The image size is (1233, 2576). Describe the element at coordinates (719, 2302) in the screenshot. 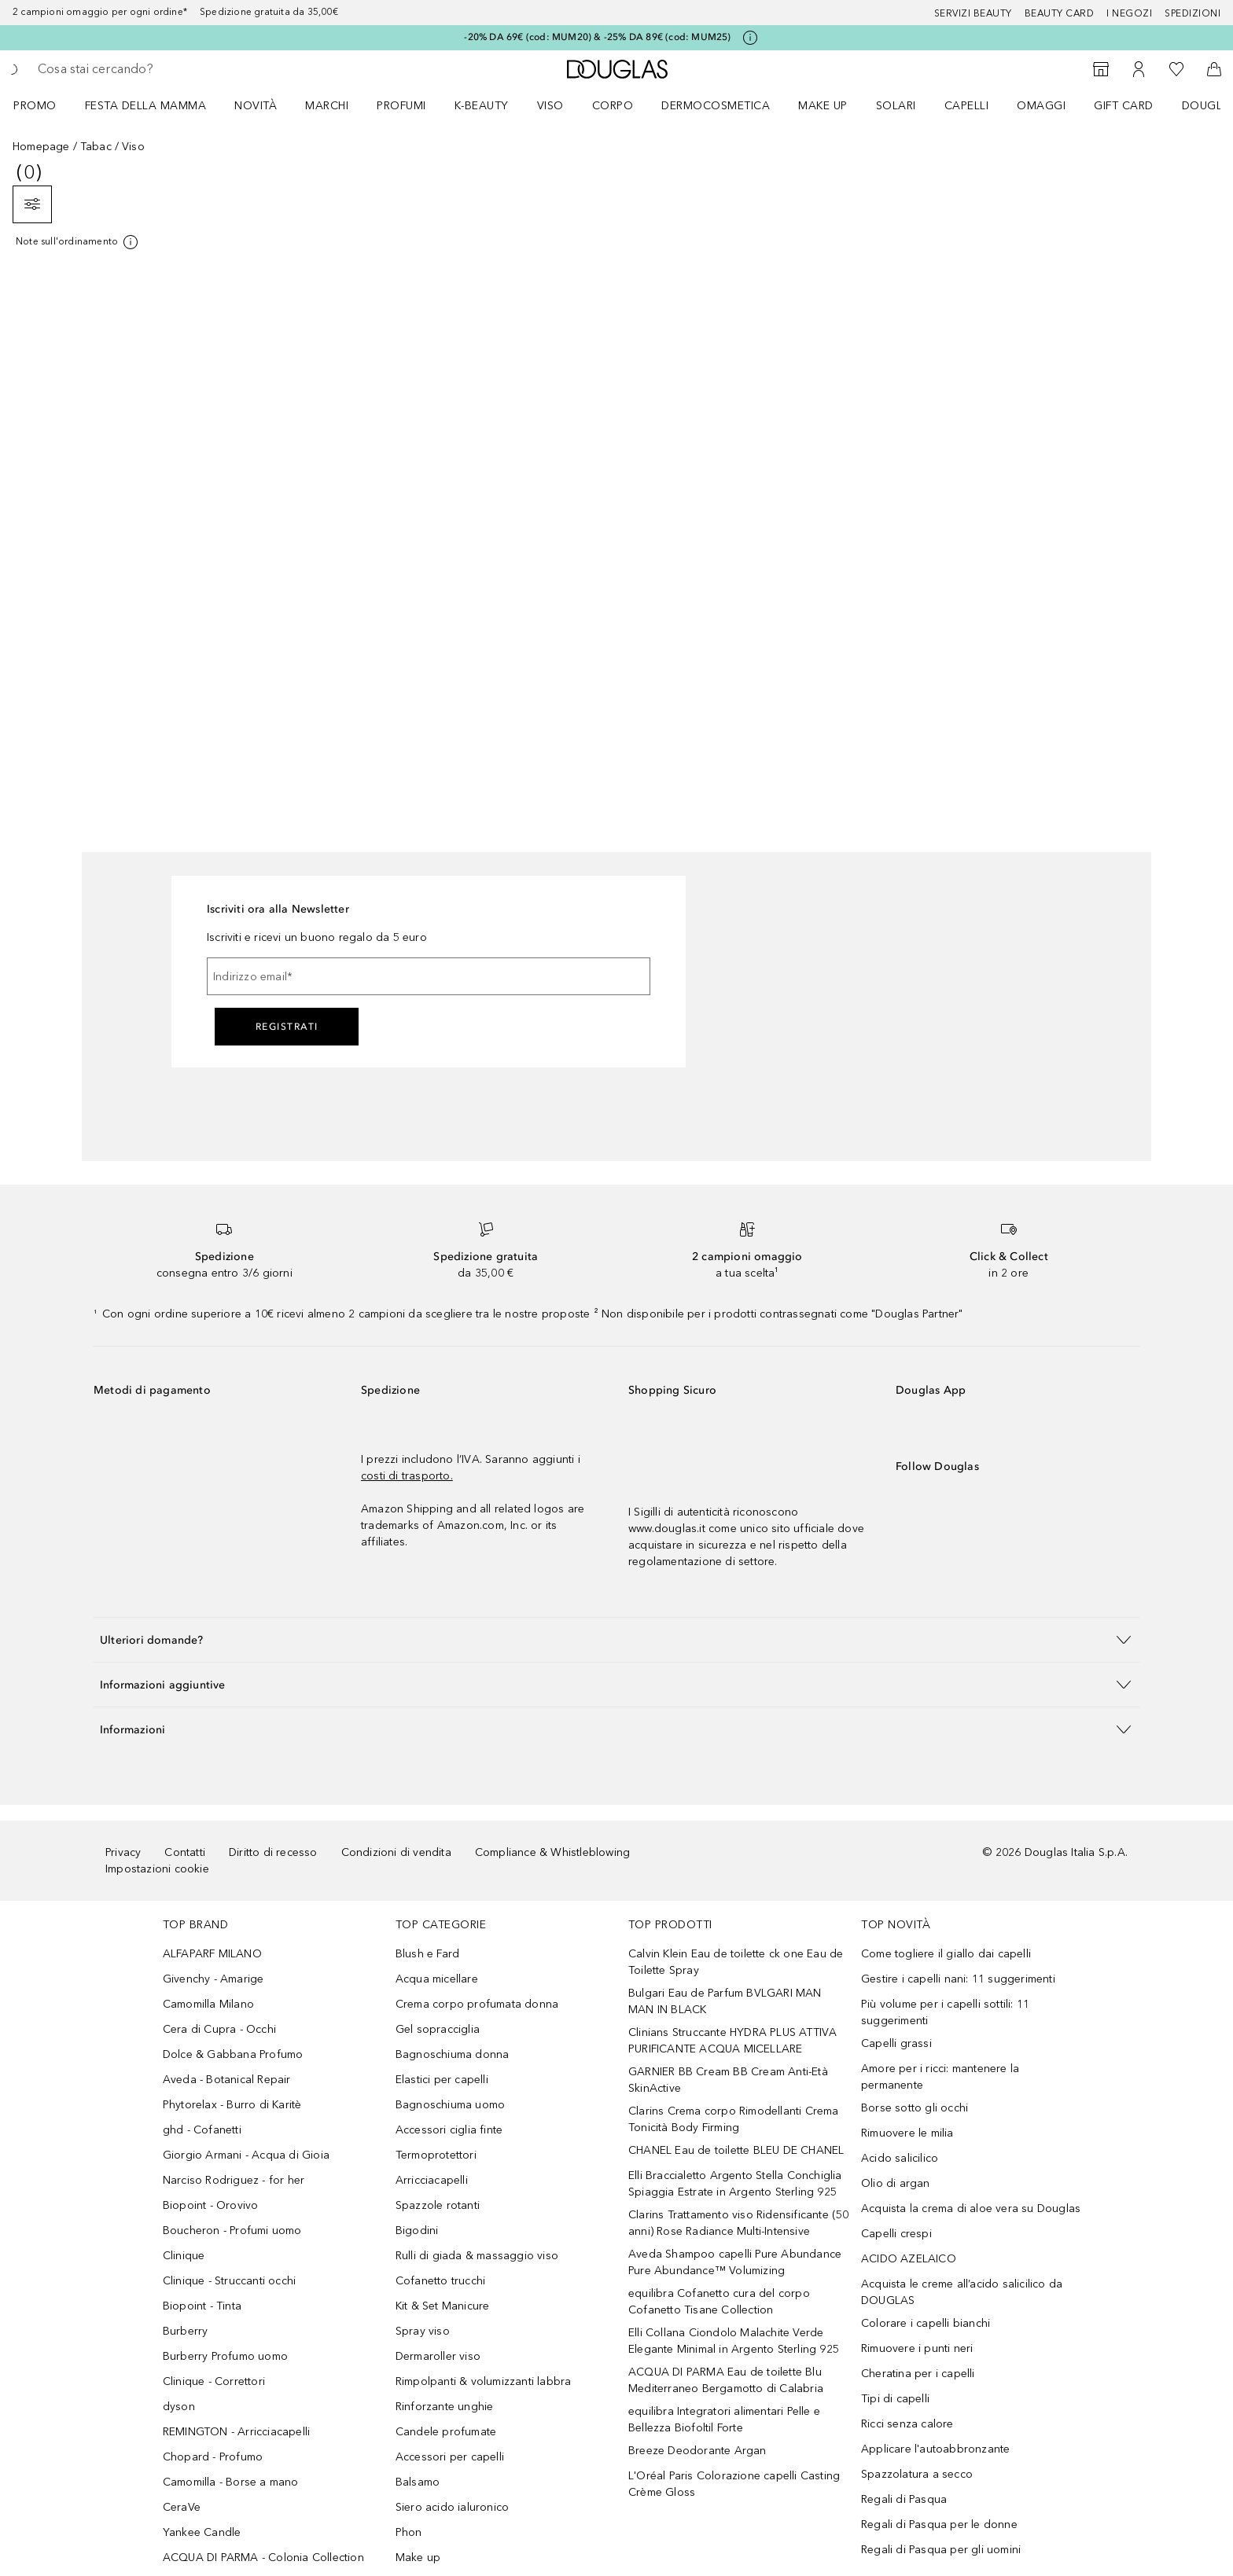

I see `equilibra Cofanetto cura del corpo Cofanetto Tisane Collection` at that location.